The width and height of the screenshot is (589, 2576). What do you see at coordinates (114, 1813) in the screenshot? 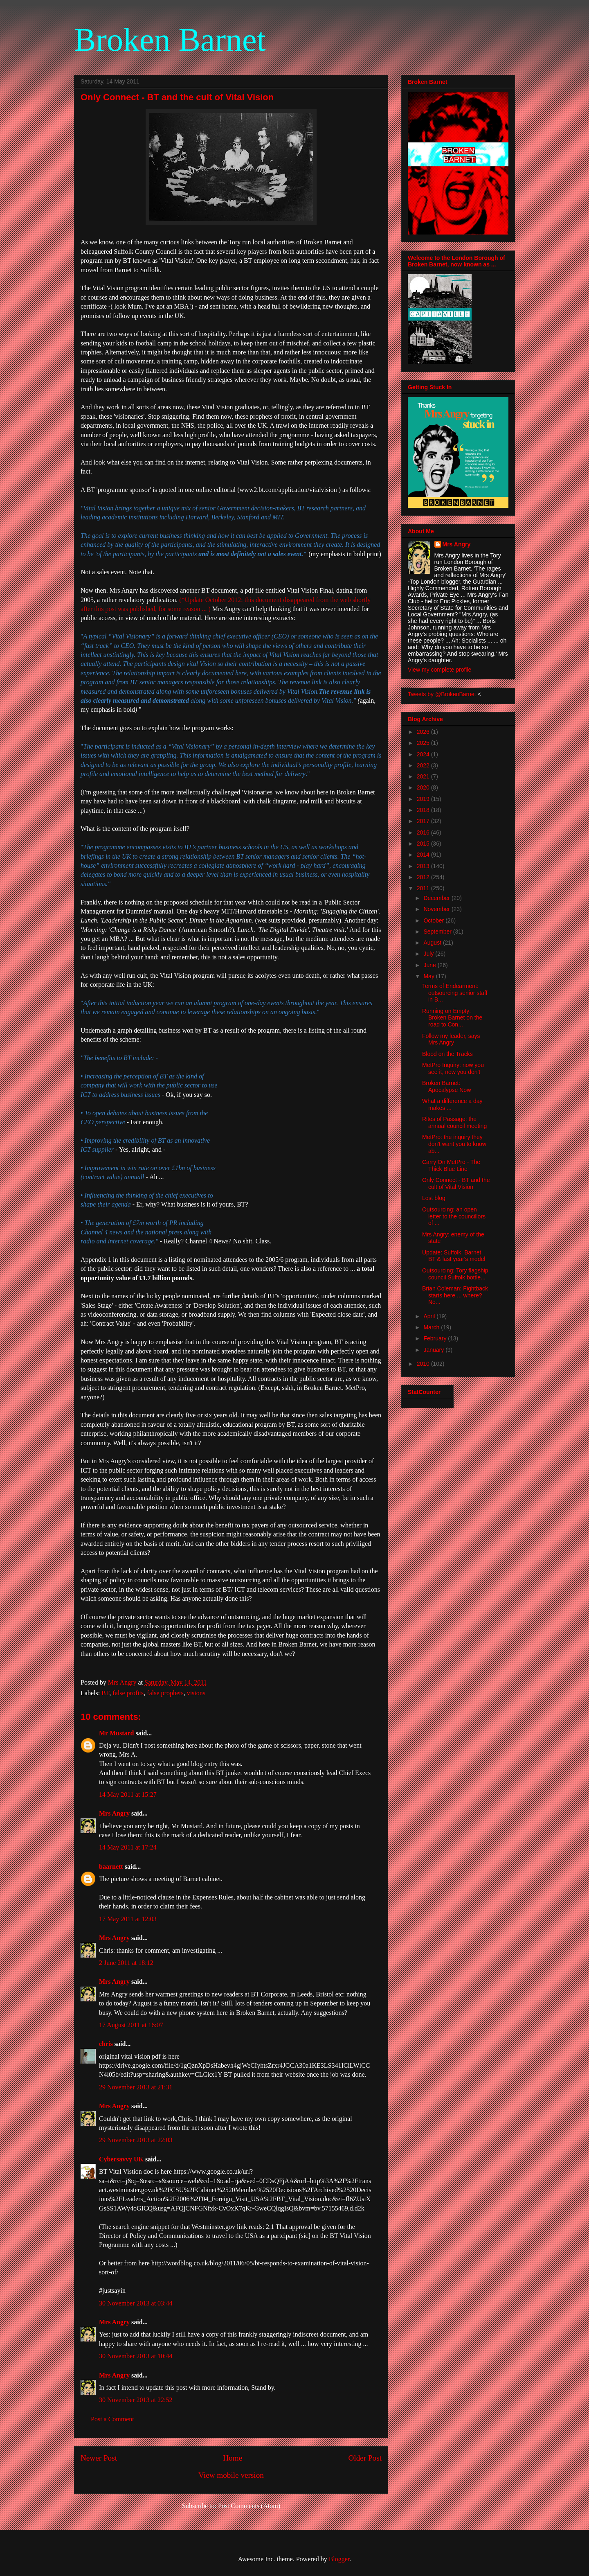
I see `Mrs Angry` at bounding box center [114, 1813].